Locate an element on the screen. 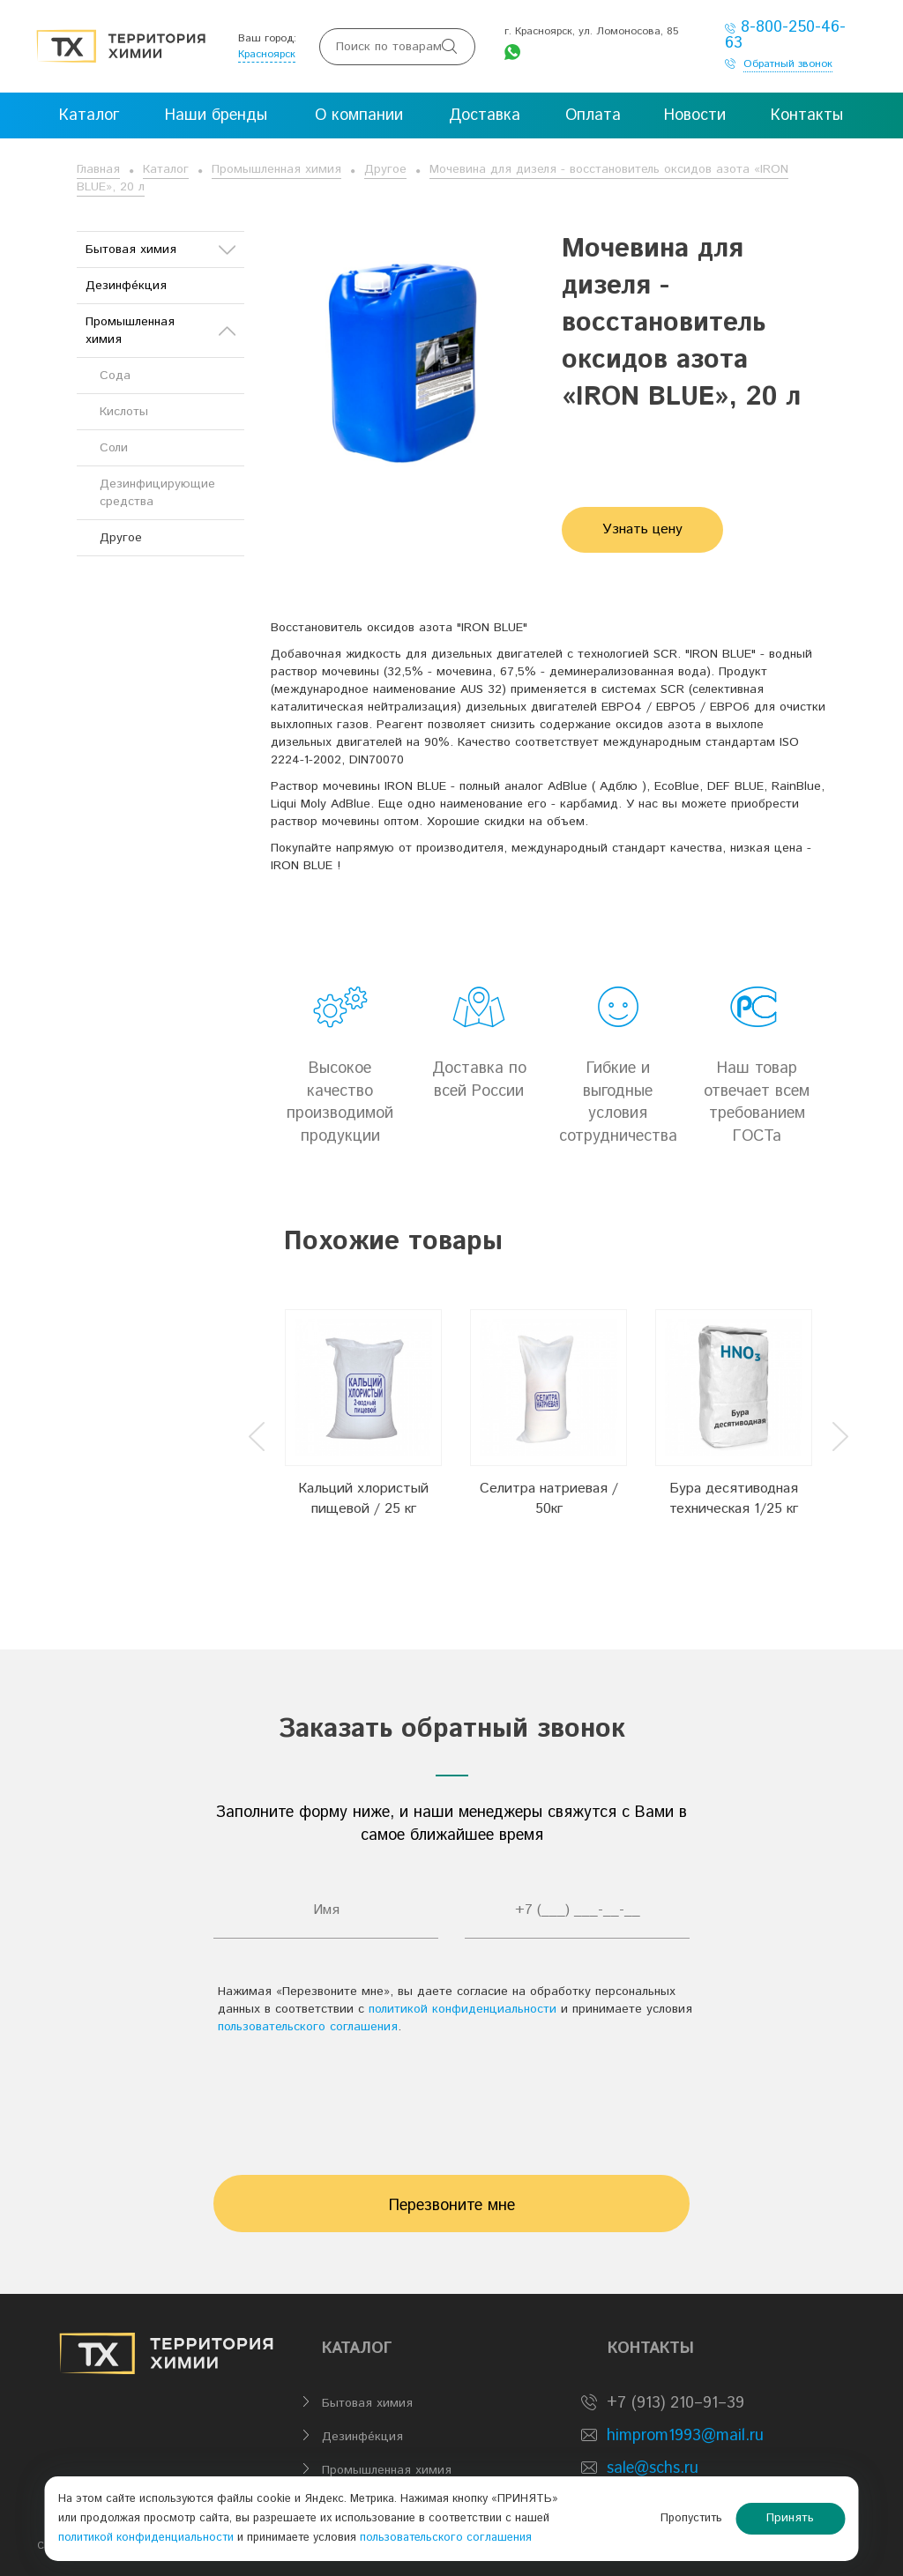 The width and height of the screenshot is (903, 2576). Бура десятиводная техническая 1/25 кг is located at coordinates (733, 1498).